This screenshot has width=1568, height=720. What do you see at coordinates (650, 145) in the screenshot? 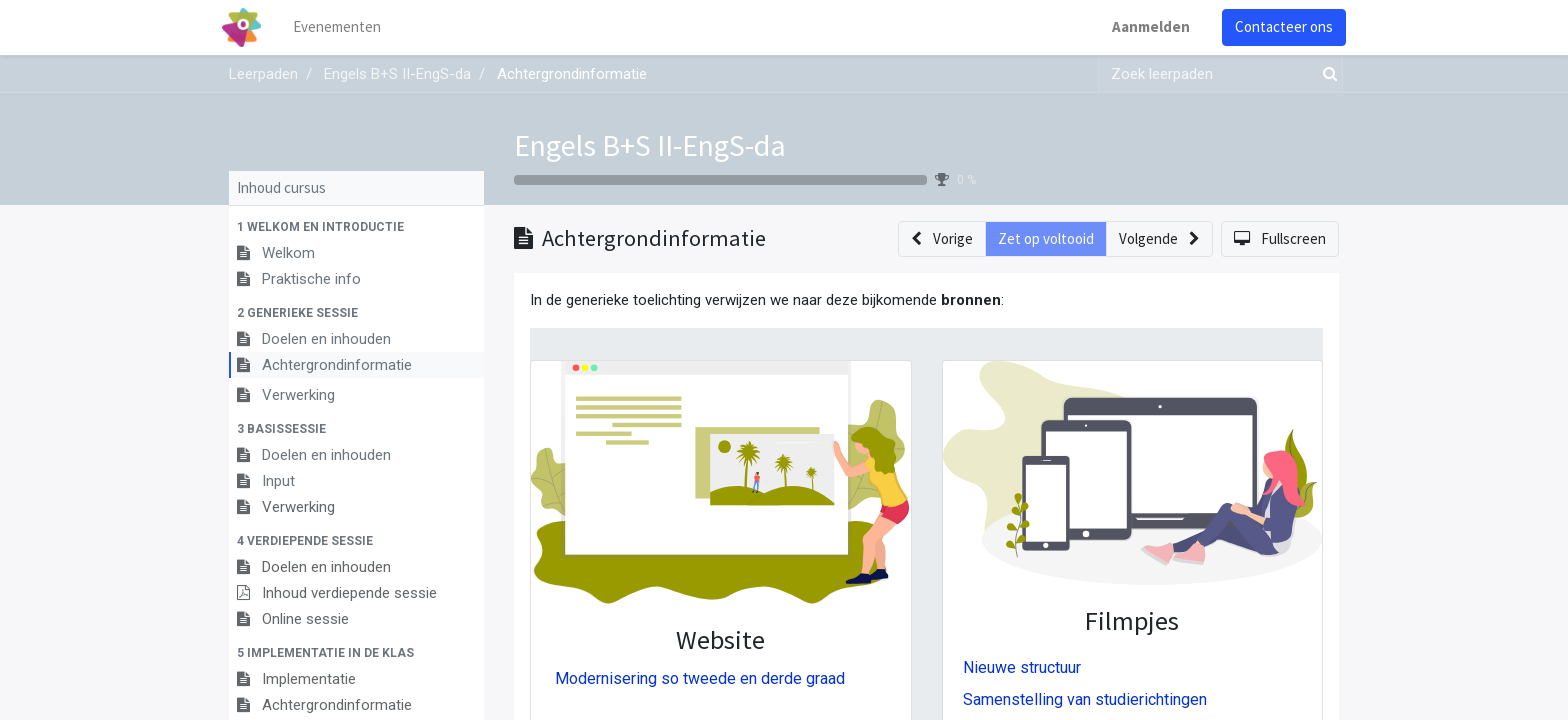
I see `Engels B+S II-EngS-da` at bounding box center [650, 145].